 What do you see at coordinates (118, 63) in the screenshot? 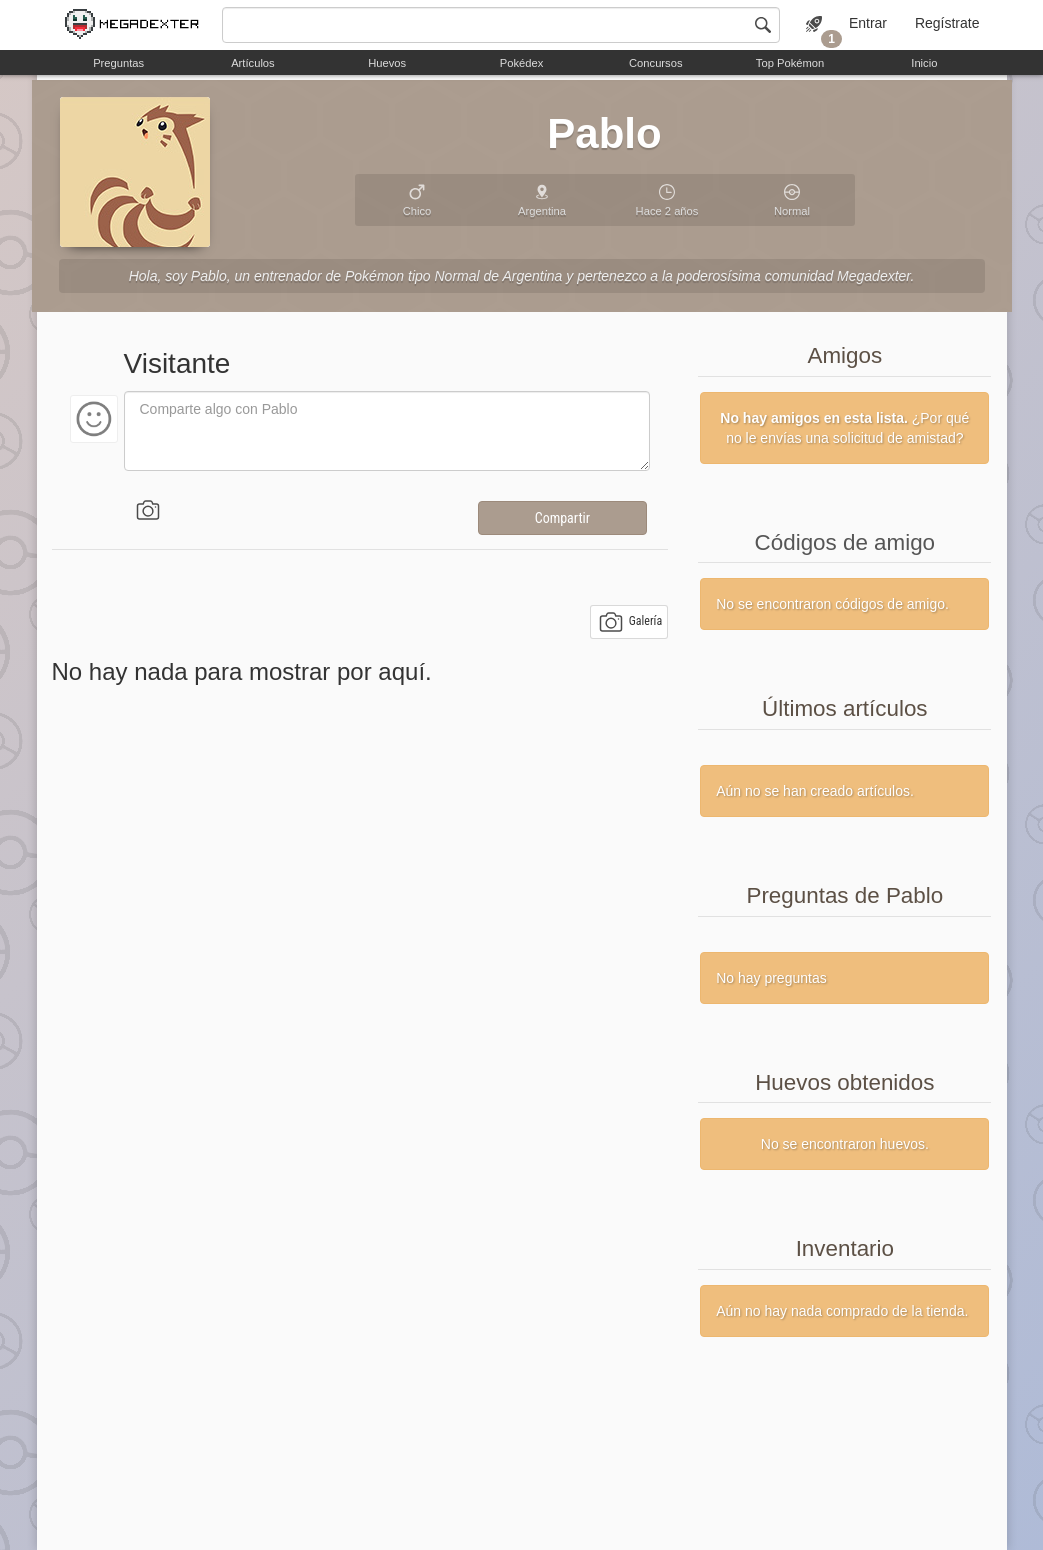
I see `Preguntas` at bounding box center [118, 63].